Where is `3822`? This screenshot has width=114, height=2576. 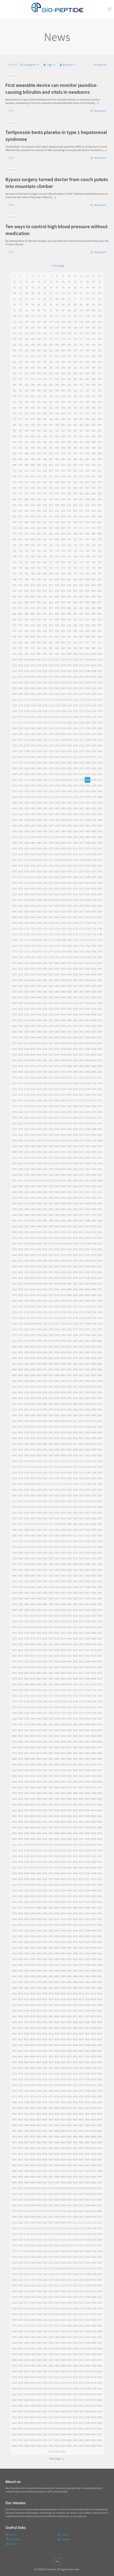 3822 is located at coordinates (81, 1730).